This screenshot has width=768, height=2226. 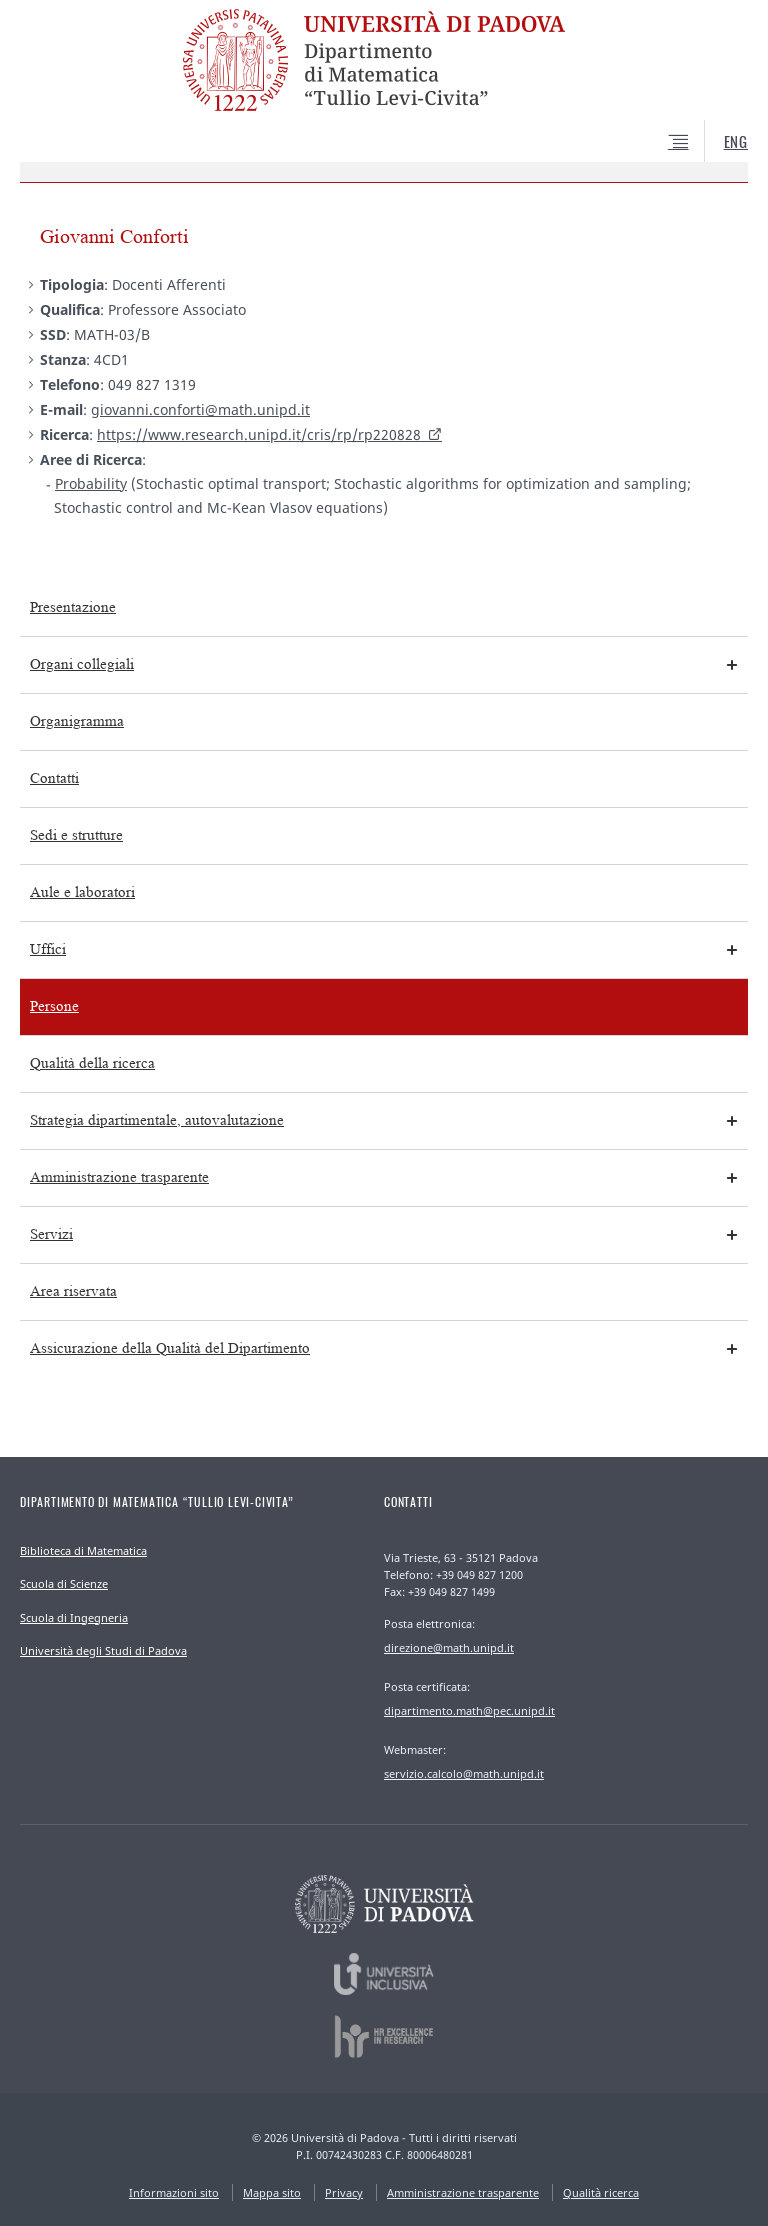 I want to click on Servizi [menuitem], so click(x=51, y=1234).